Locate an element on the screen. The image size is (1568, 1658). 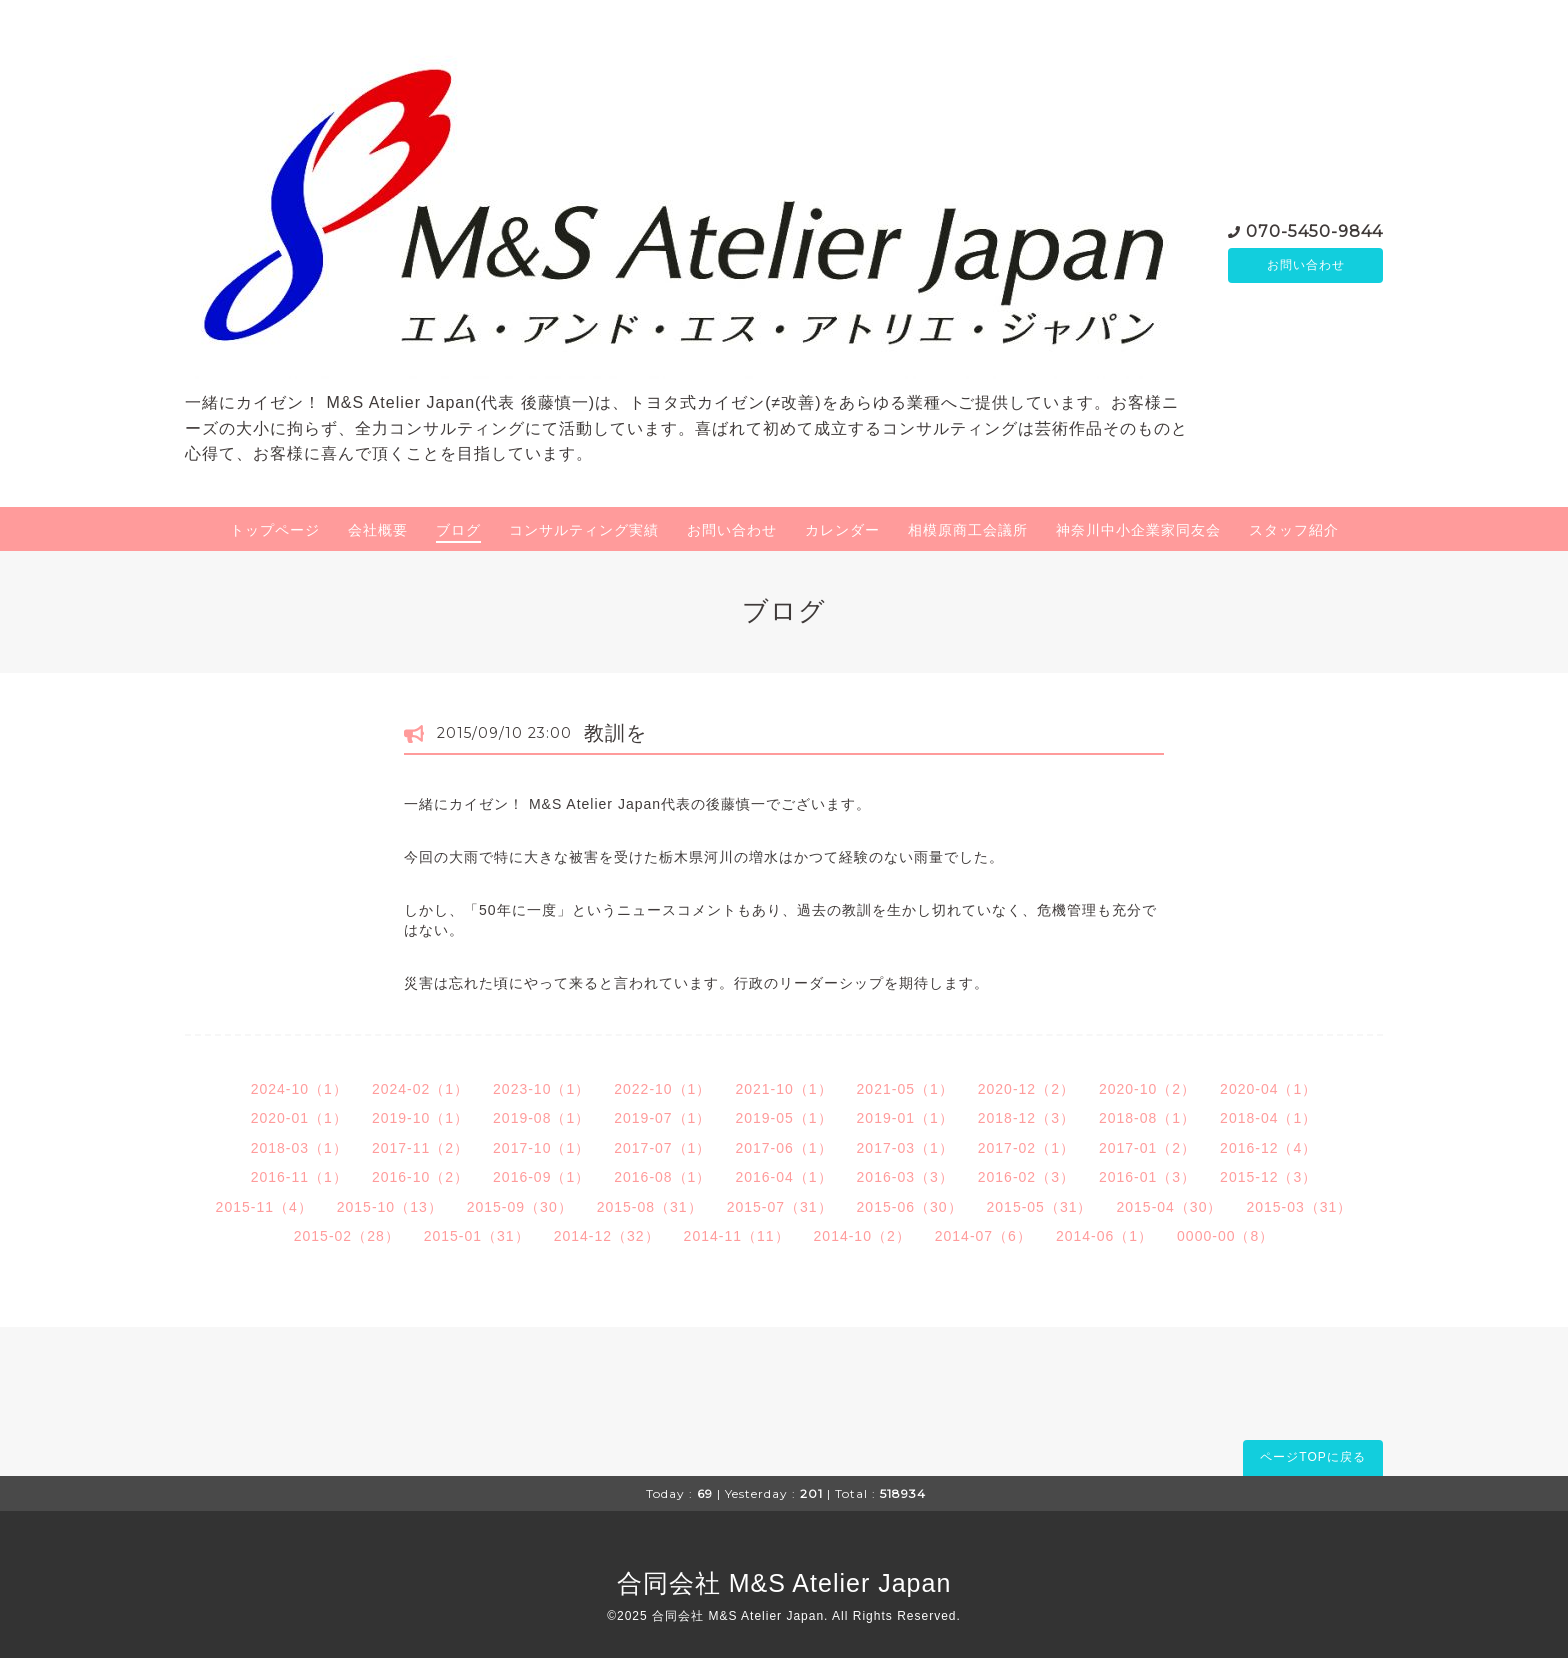
2017-10（1） is located at coordinates (541, 1148).